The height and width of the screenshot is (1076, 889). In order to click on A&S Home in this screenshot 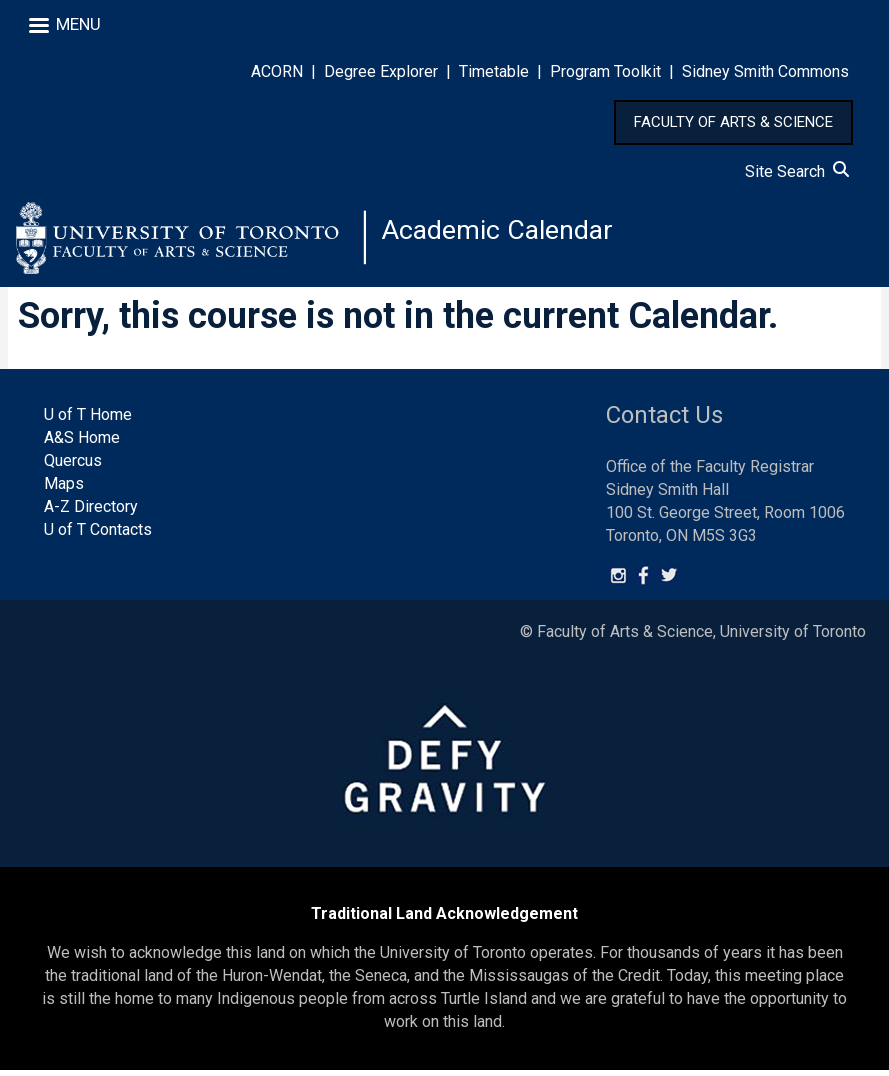, I will do `click(82, 443)`.